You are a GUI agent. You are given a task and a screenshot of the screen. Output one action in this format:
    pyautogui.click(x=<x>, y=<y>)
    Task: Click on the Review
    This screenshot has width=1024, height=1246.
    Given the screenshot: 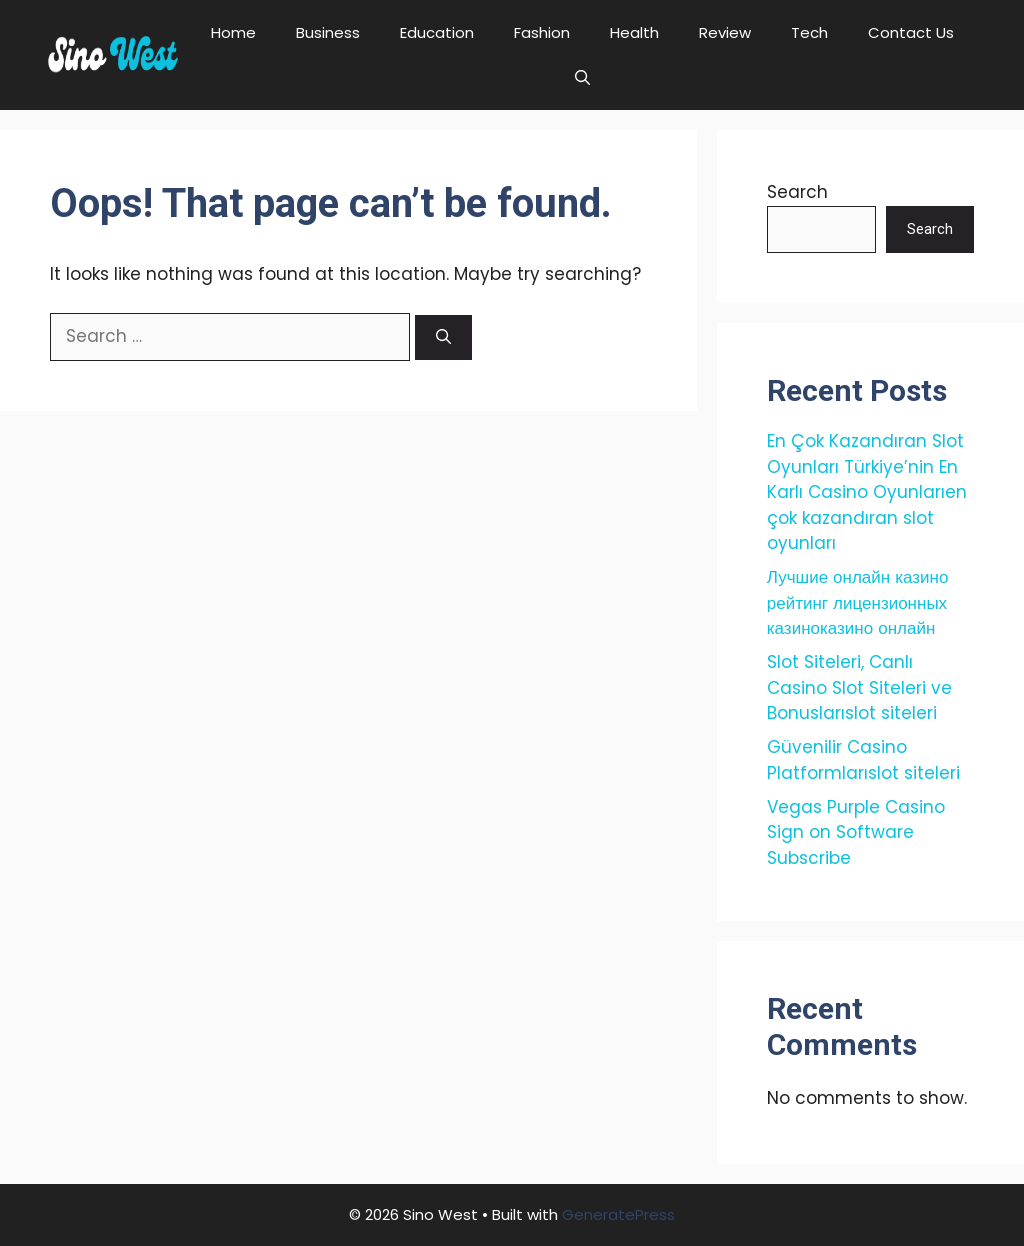 What is the action you would take?
    pyautogui.click(x=725, y=32)
    